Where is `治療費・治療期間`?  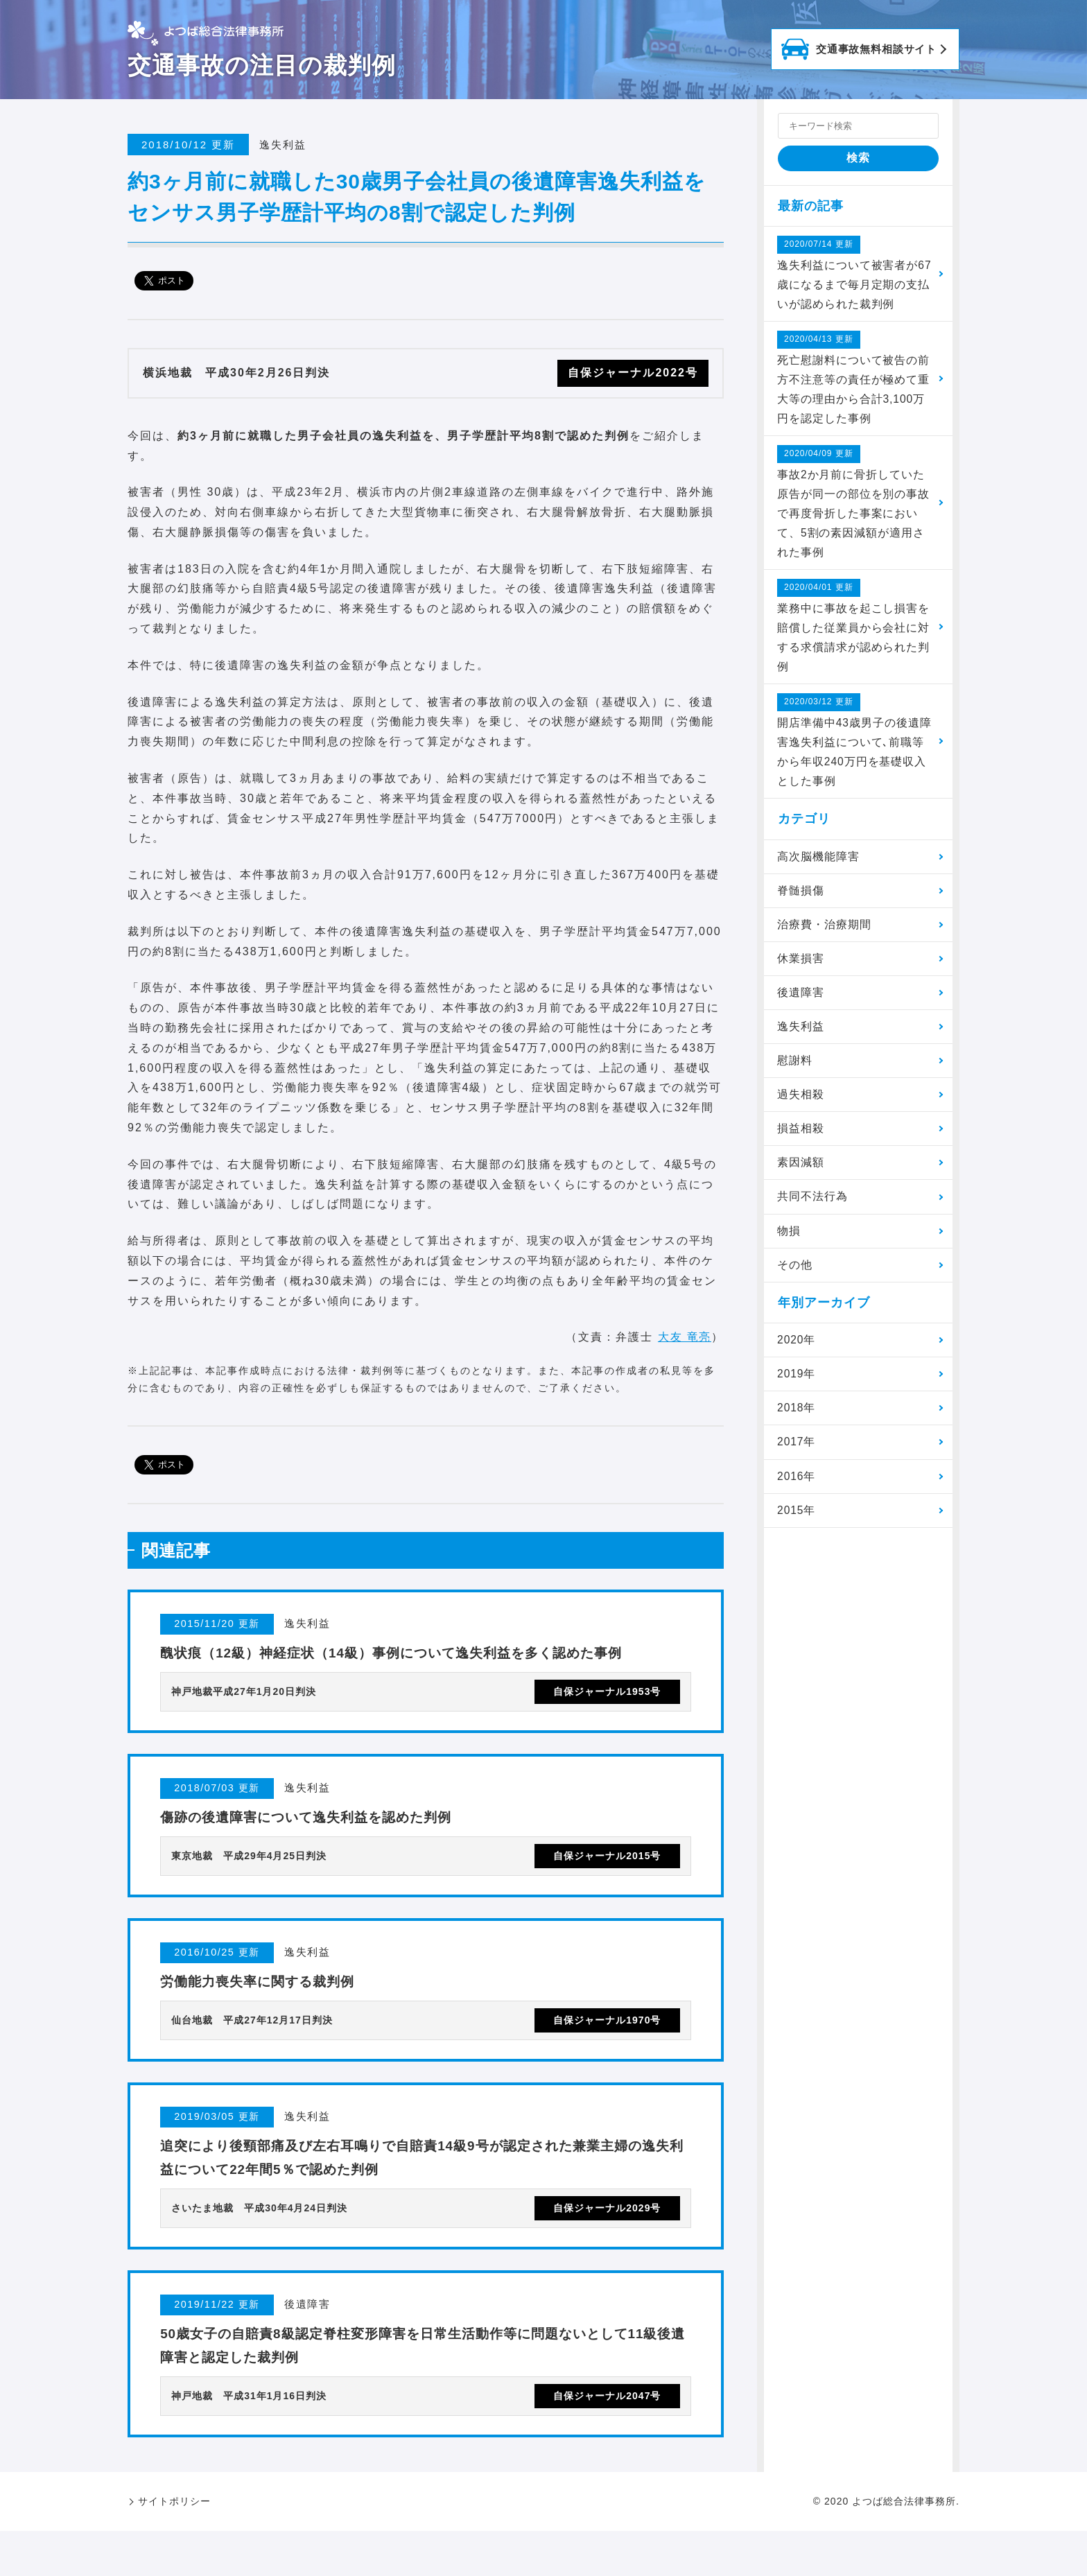 治療費・治療期間 is located at coordinates (825, 935).